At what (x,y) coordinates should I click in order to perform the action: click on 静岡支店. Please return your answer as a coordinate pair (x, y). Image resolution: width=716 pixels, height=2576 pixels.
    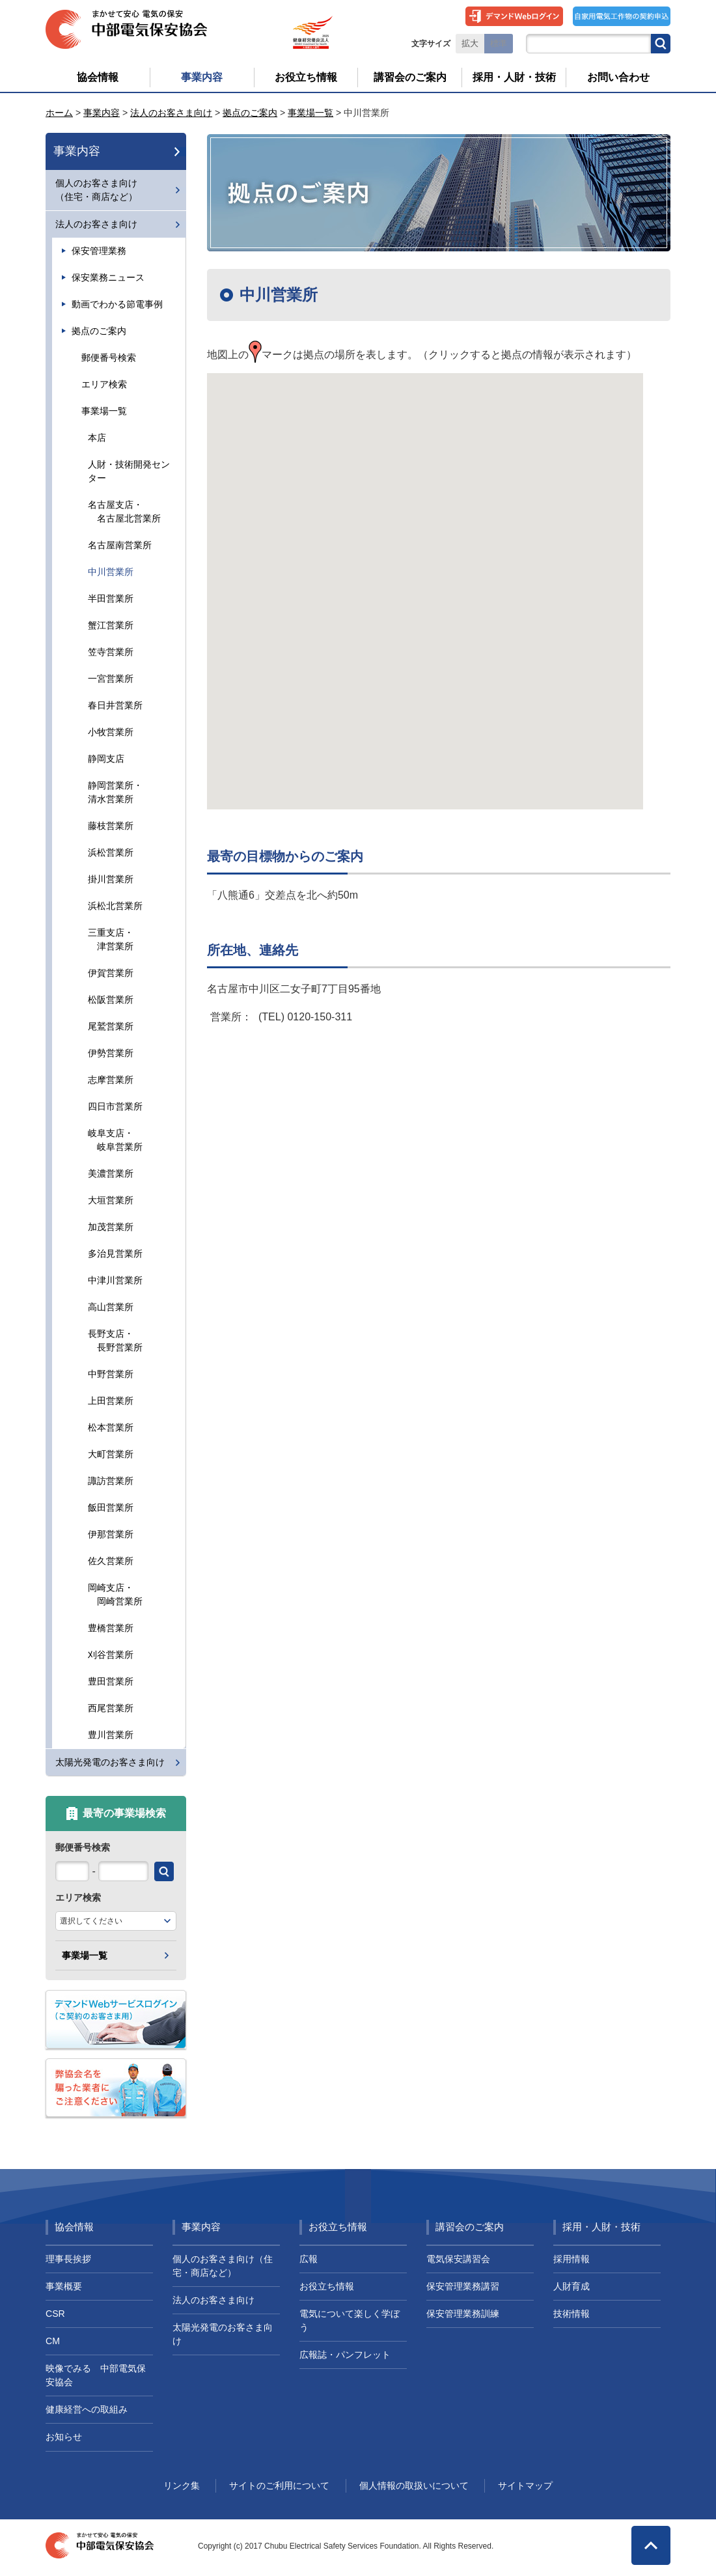
    Looking at the image, I should click on (106, 758).